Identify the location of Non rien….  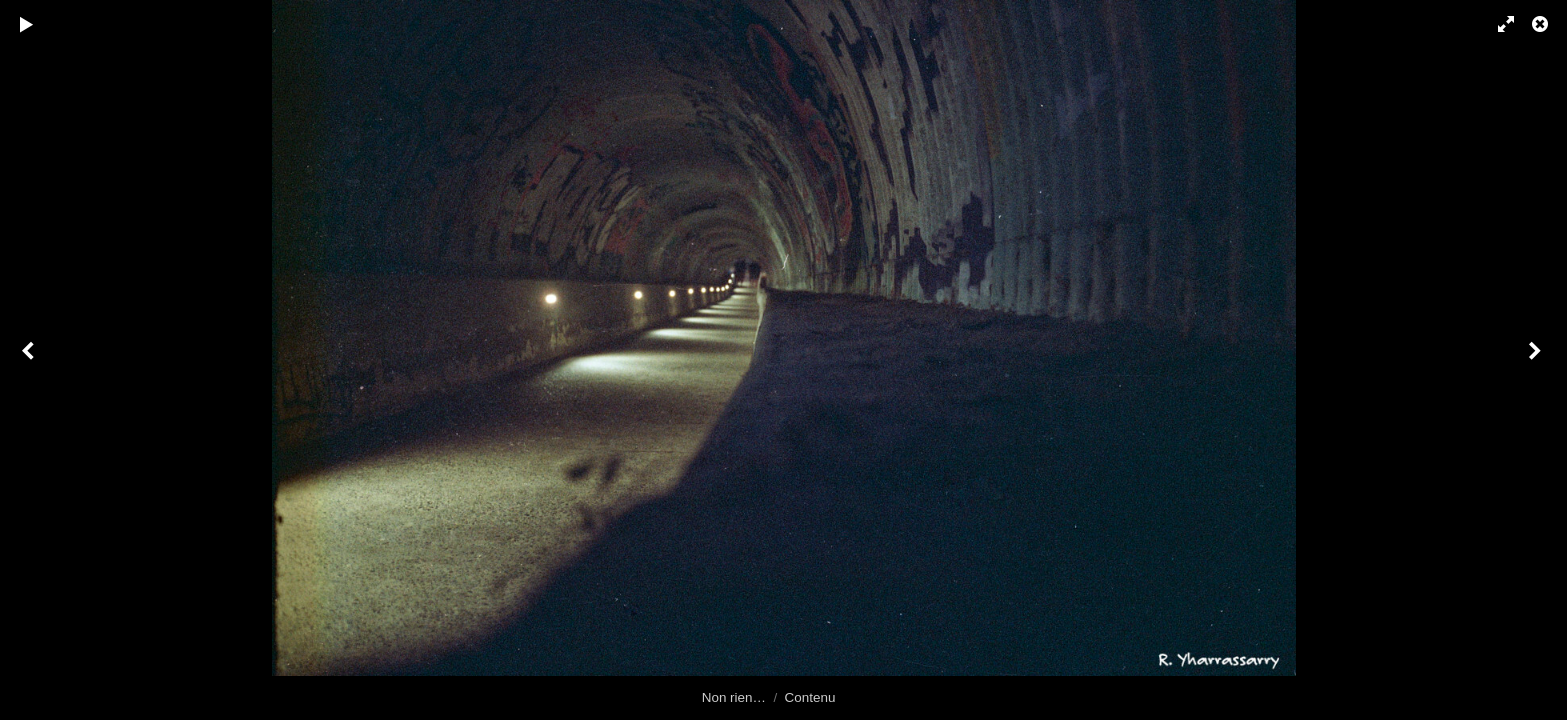
(734, 697).